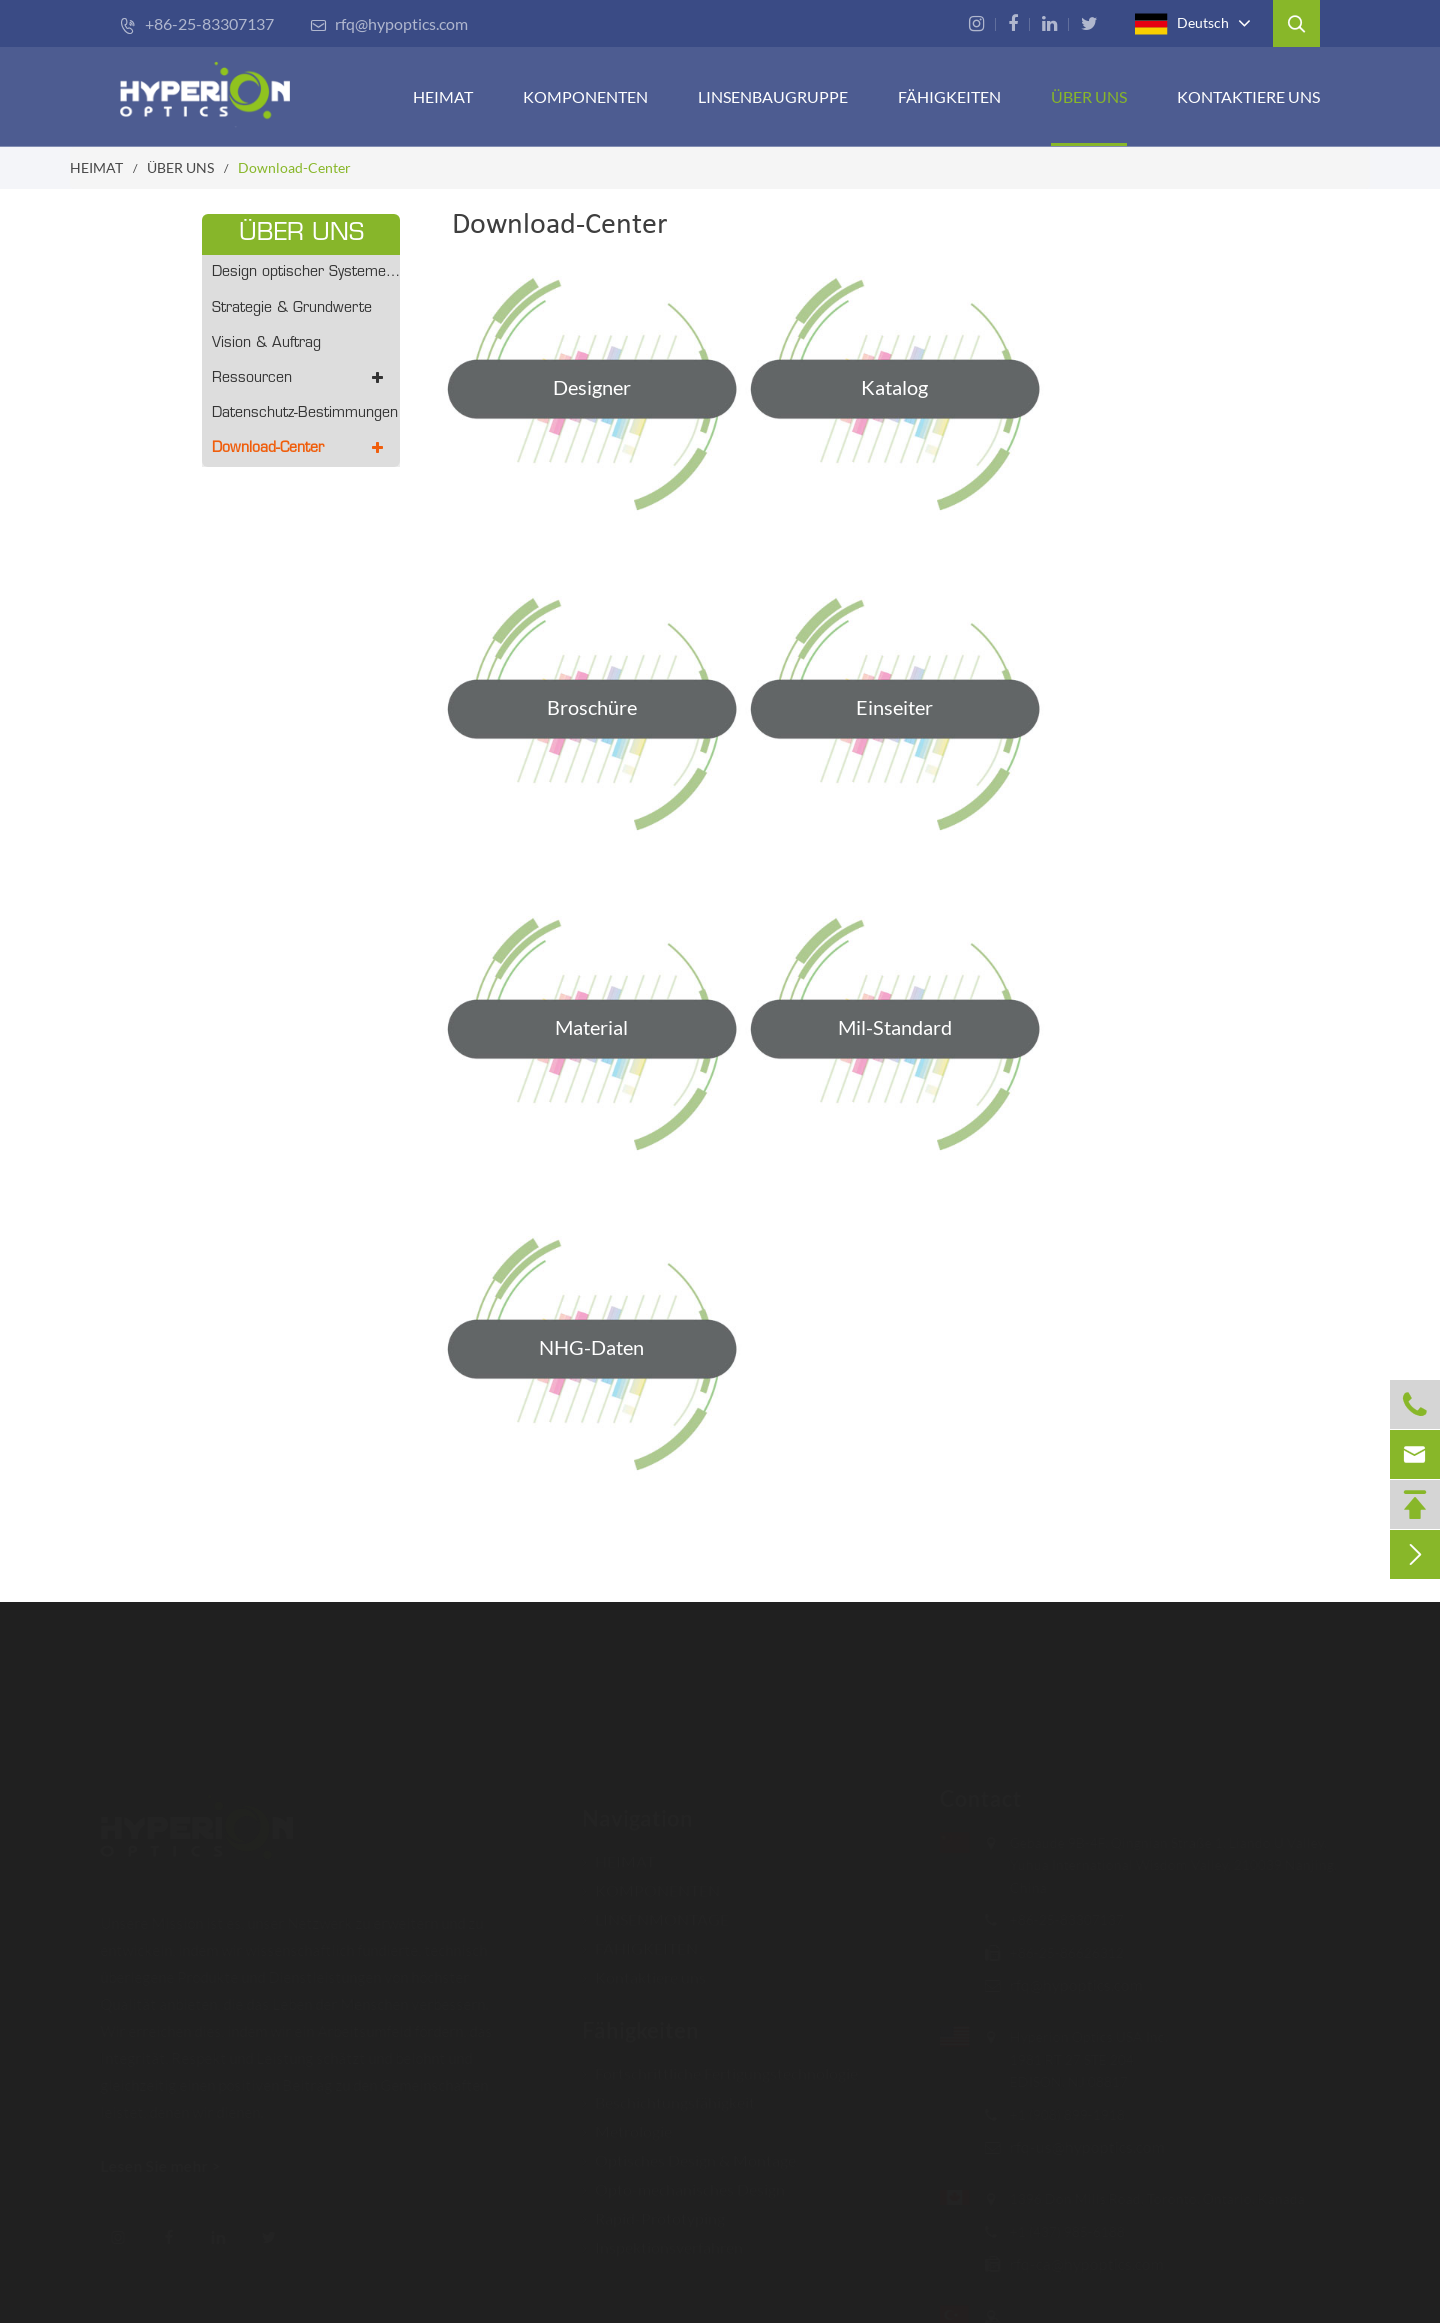  I want to click on Einseiter, so click(894, 707).